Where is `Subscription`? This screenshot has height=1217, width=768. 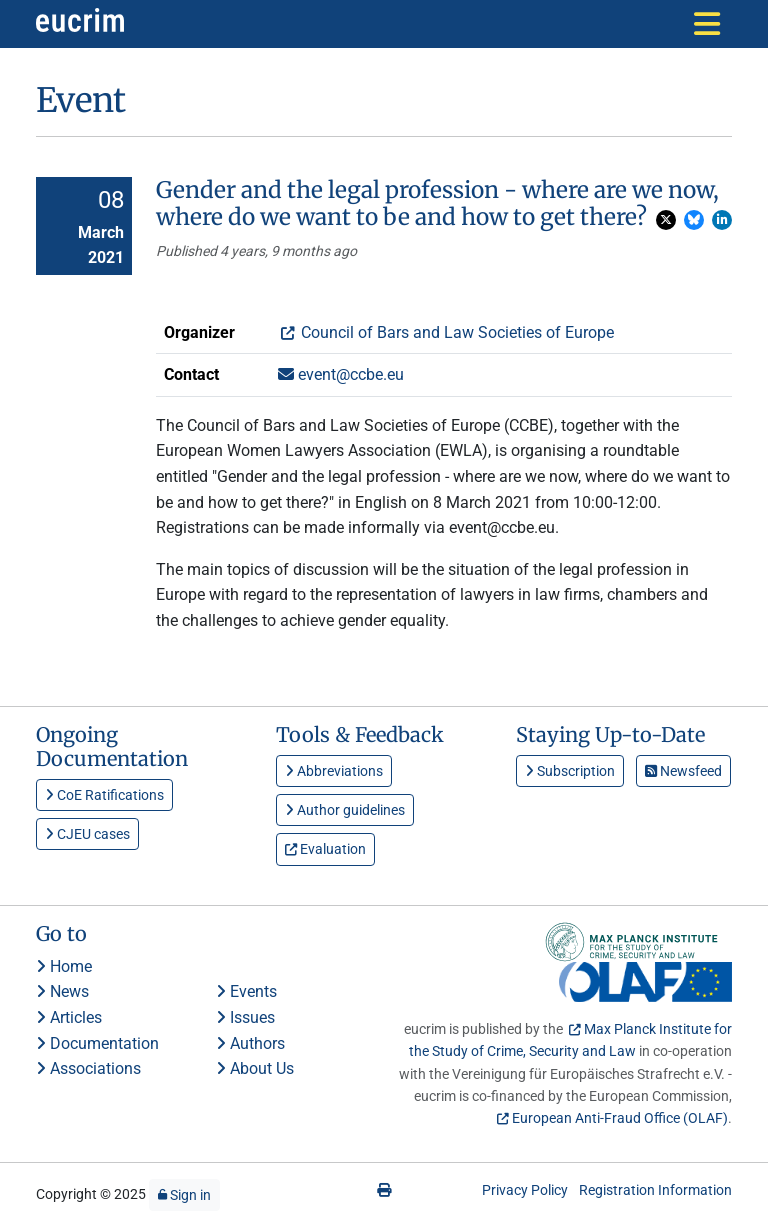 Subscription is located at coordinates (570, 771).